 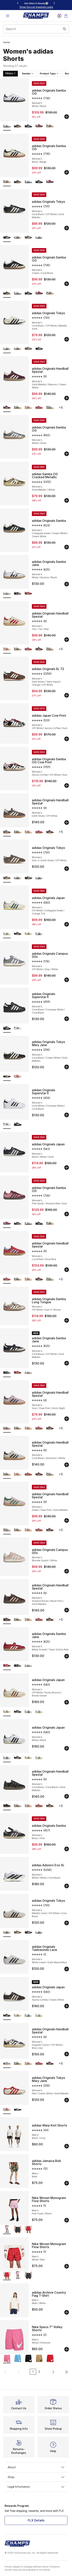 What do you see at coordinates (66, 1464) in the screenshot?
I see `[Add to bag: adidas Originals Handball Spezial - Women's - Core Black/Aluminum/White]` at bounding box center [66, 1464].